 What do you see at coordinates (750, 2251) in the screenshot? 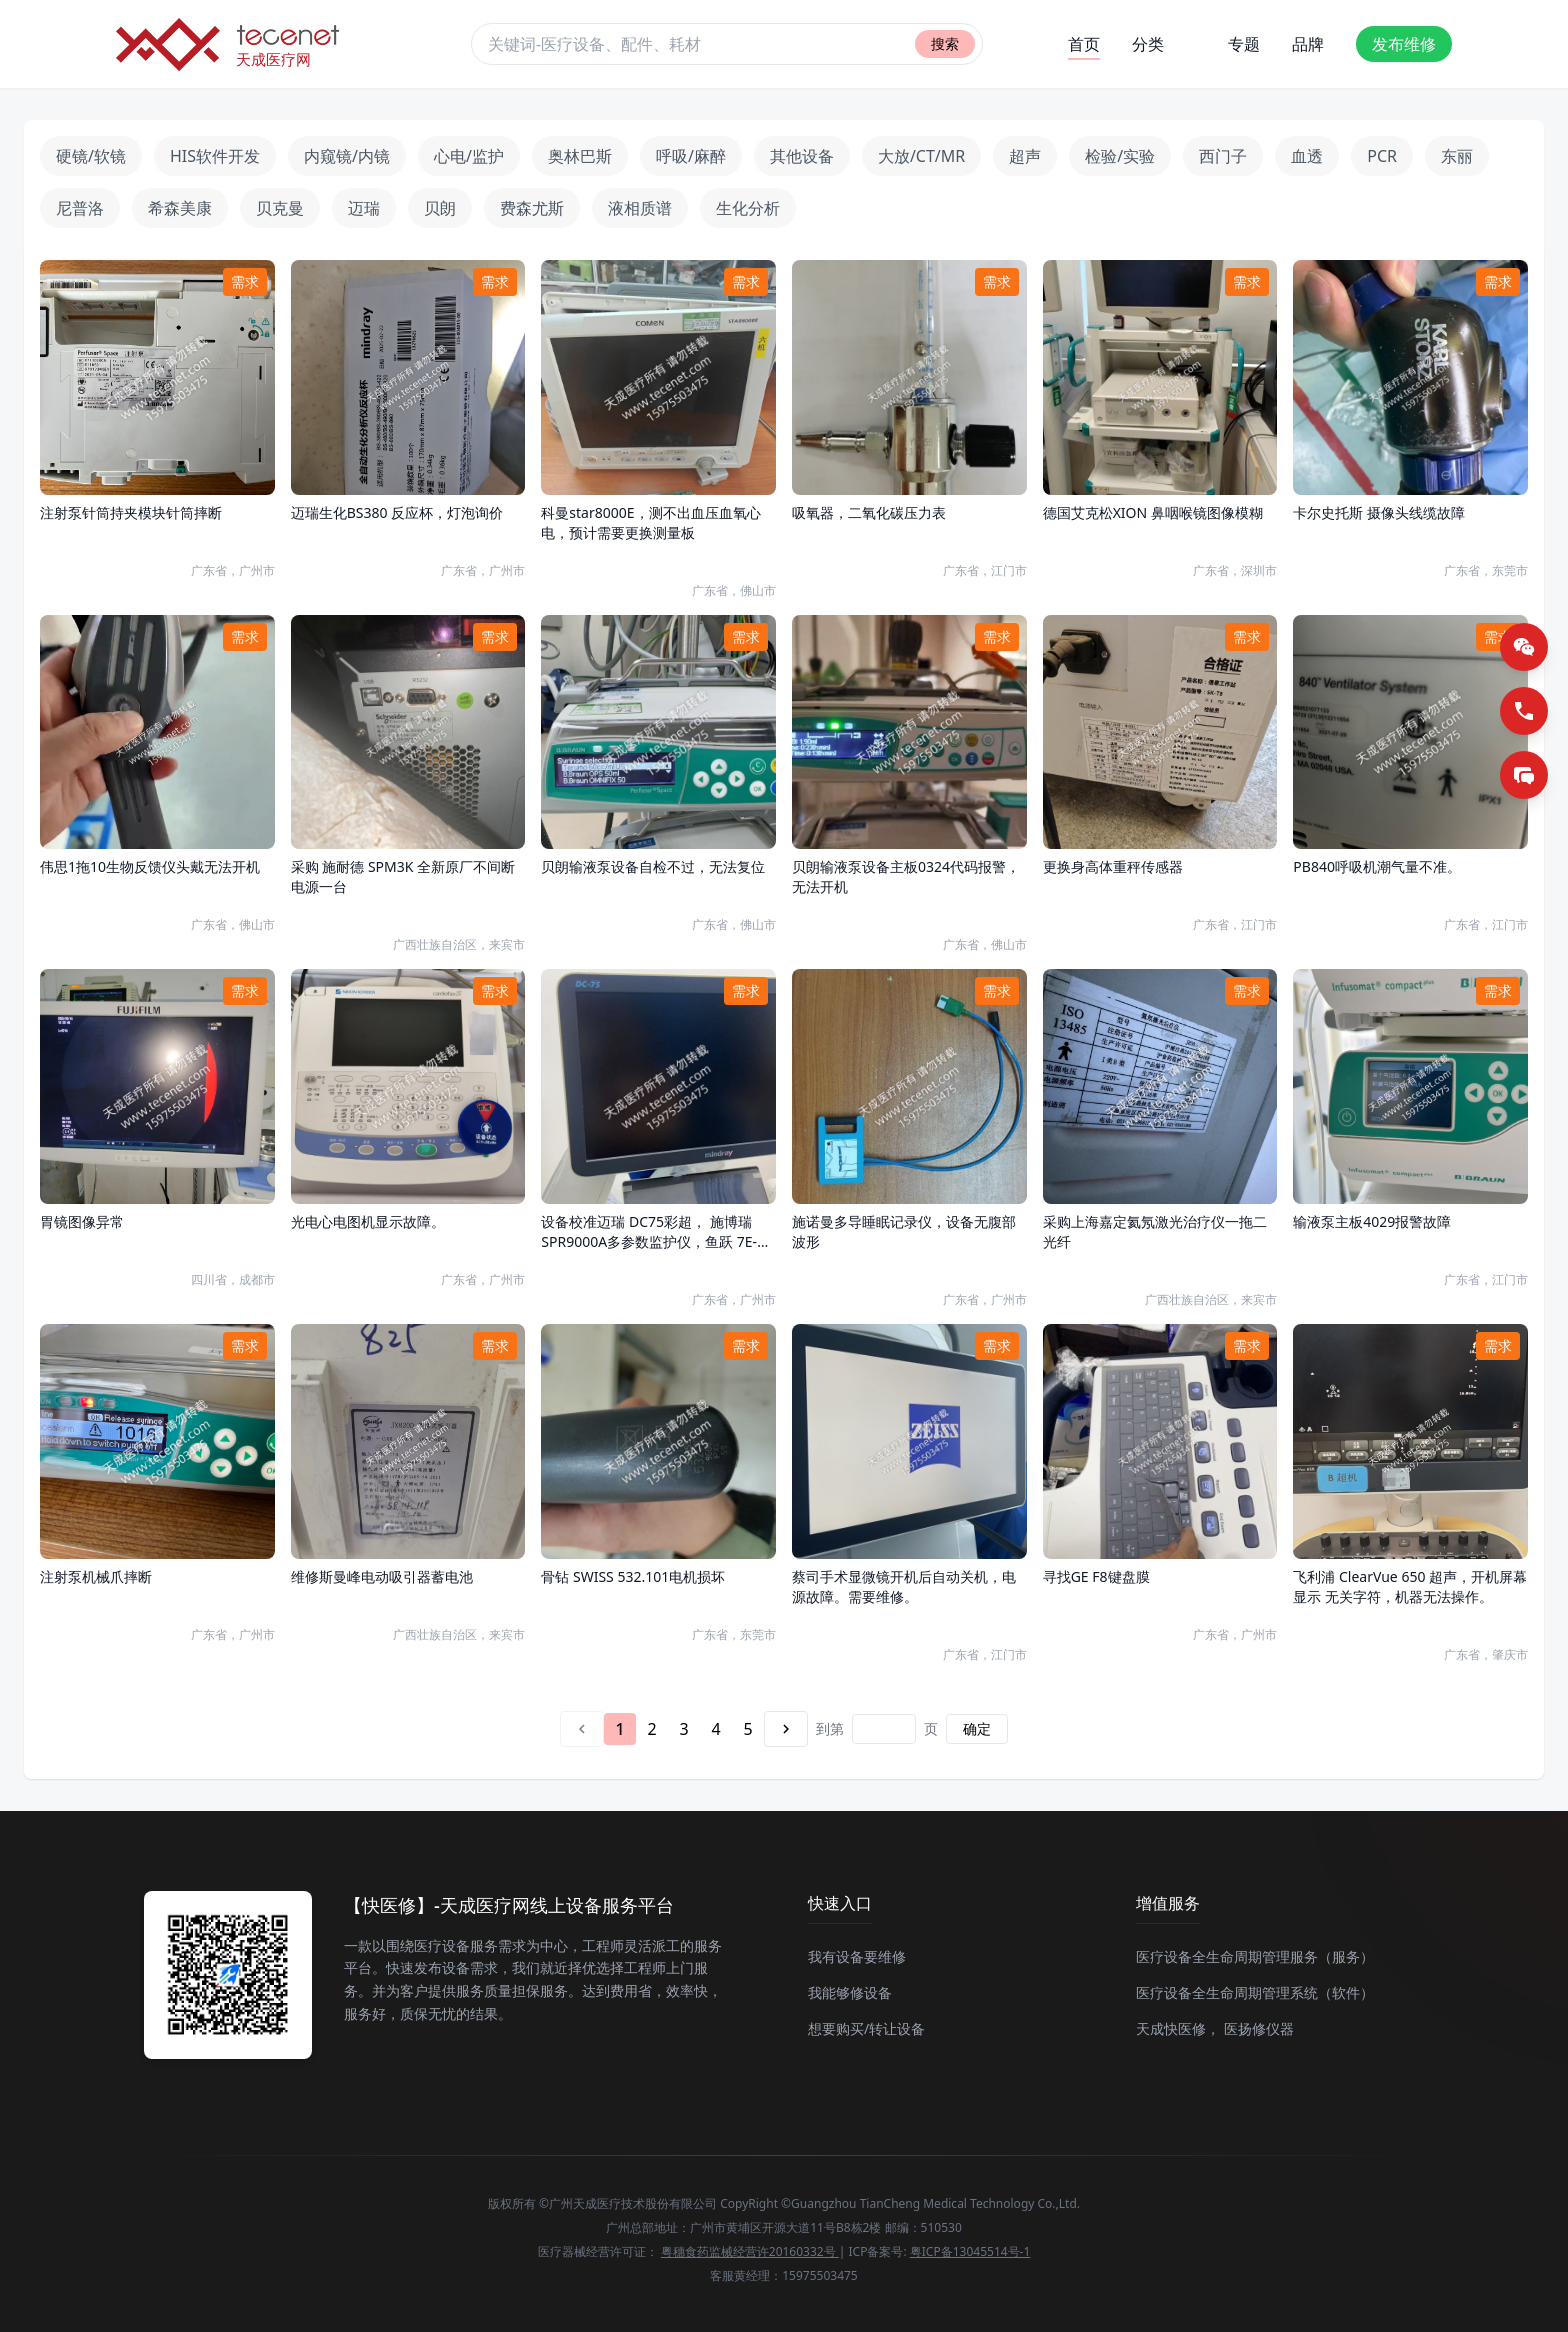
I see `粤穗食药监械经营许20160332号` at bounding box center [750, 2251].